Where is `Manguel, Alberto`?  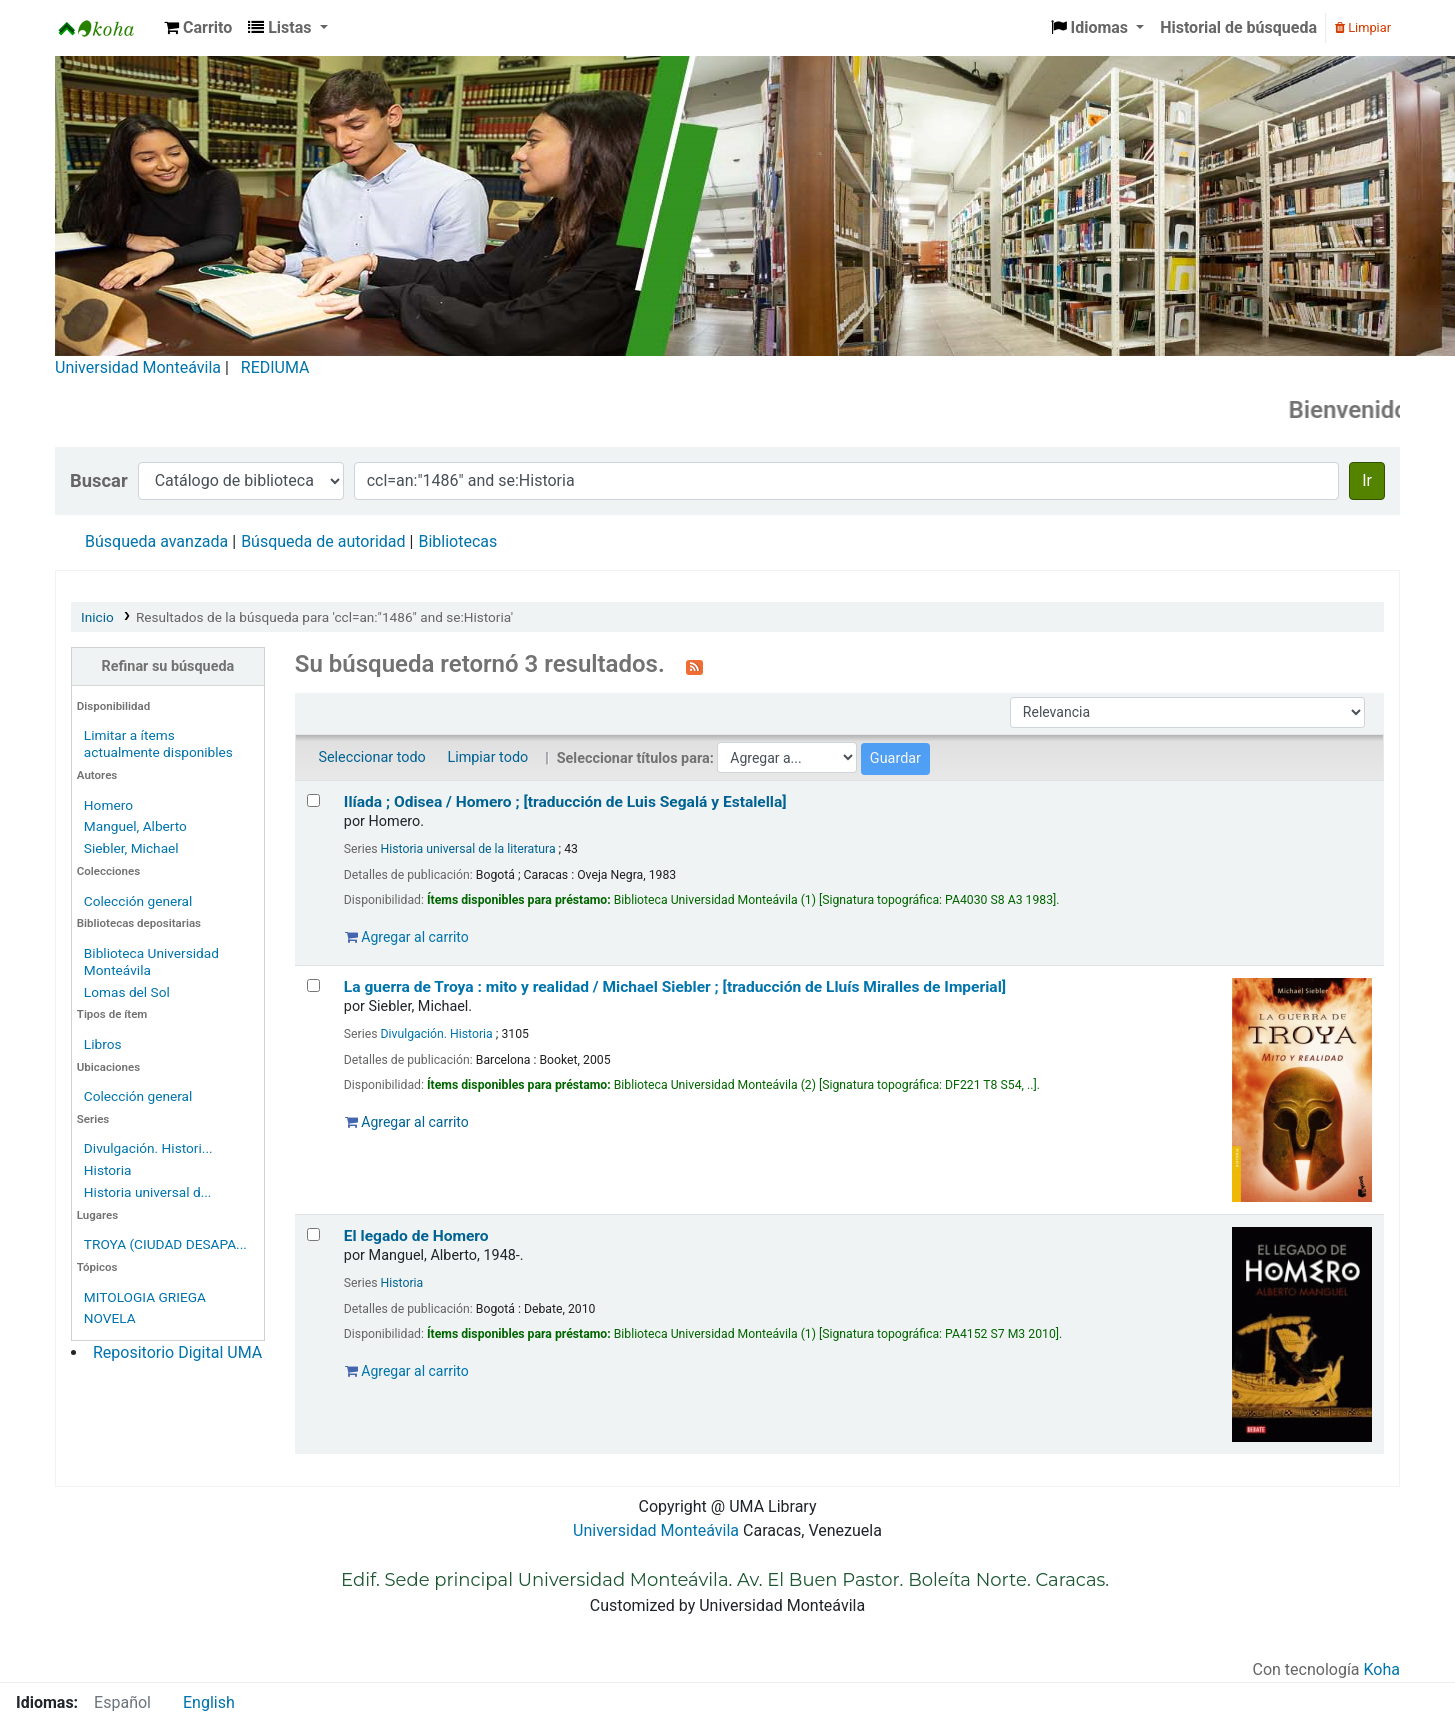 Manguel, Alberto is located at coordinates (135, 826).